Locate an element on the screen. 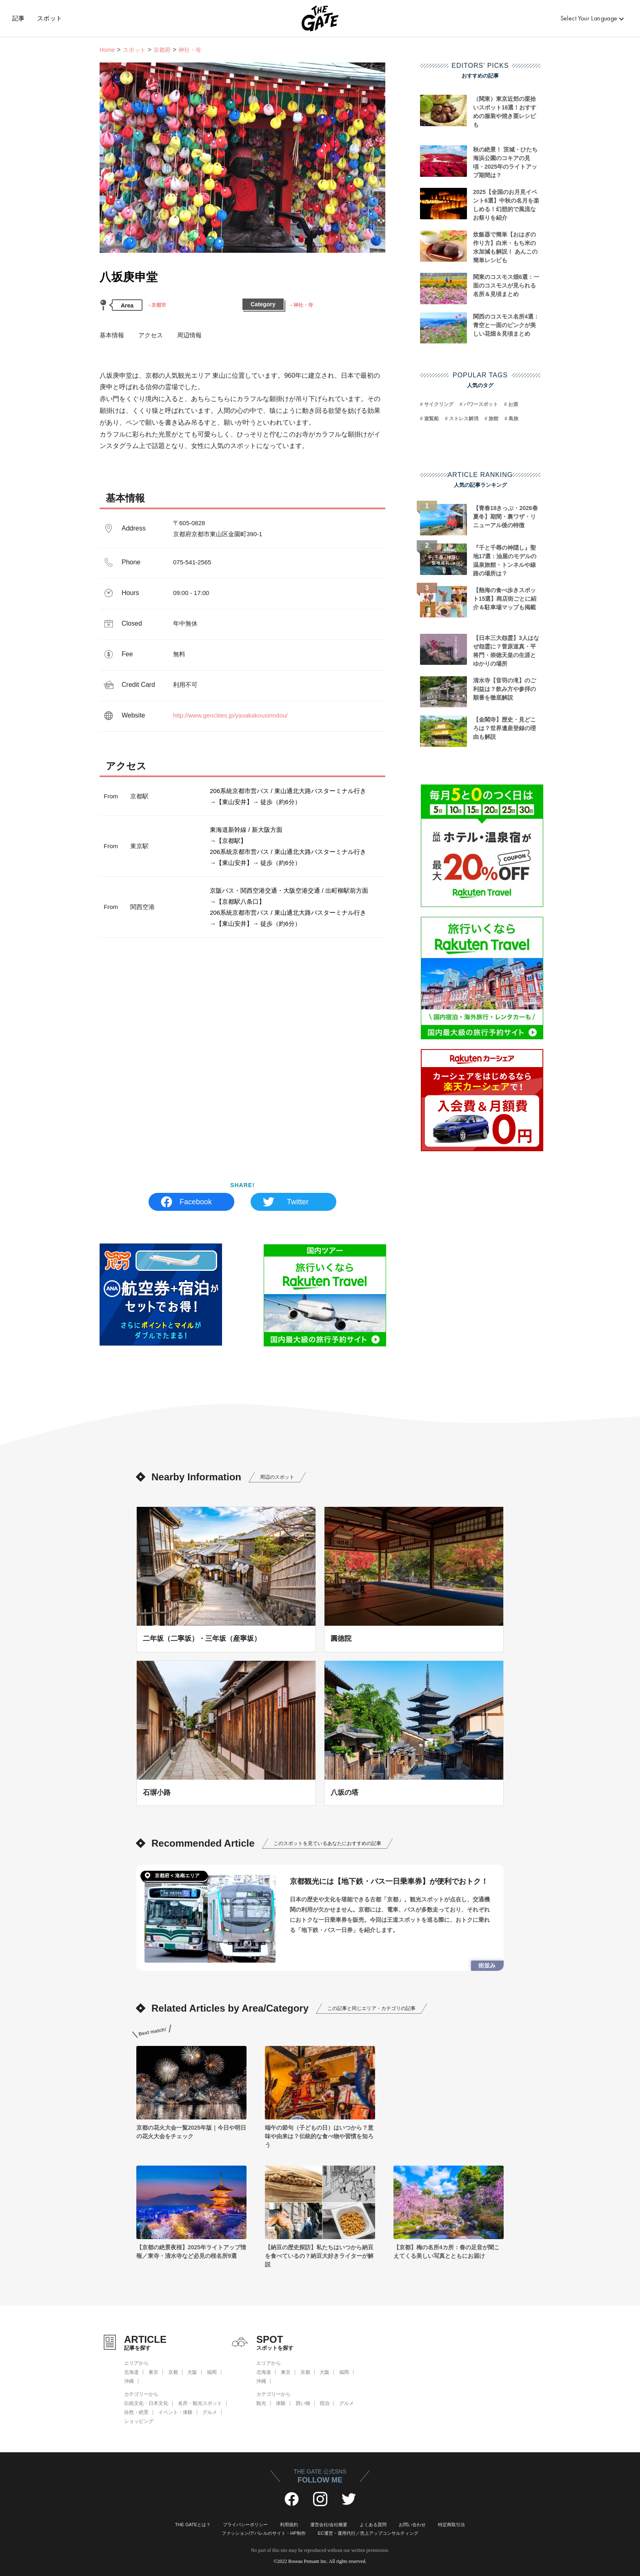 Image resolution: width=640 pixels, height=2576 pixels. Home is located at coordinates (107, 50).